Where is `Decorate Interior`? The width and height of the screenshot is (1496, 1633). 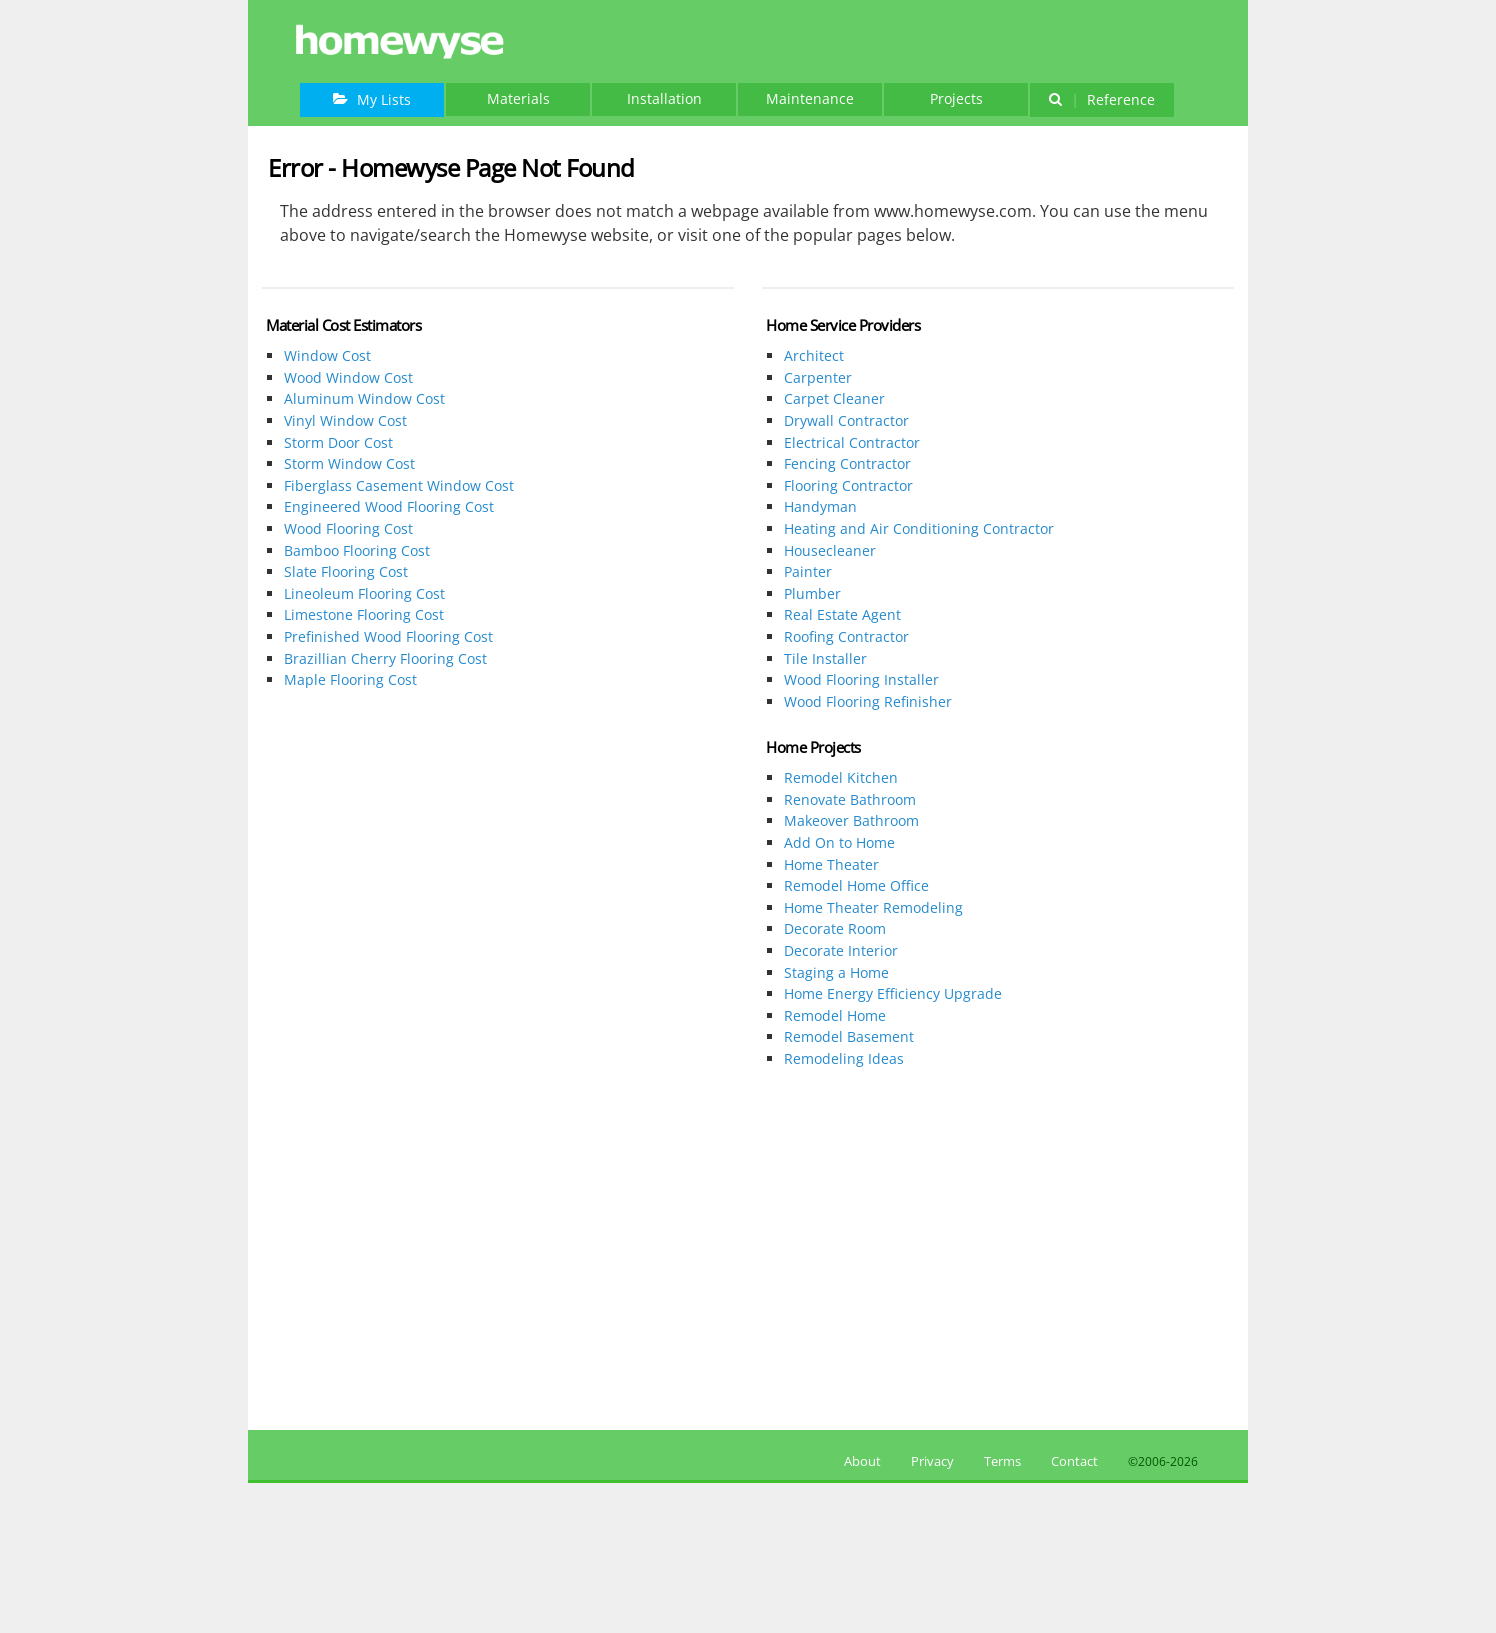 Decorate Interior is located at coordinates (841, 950).